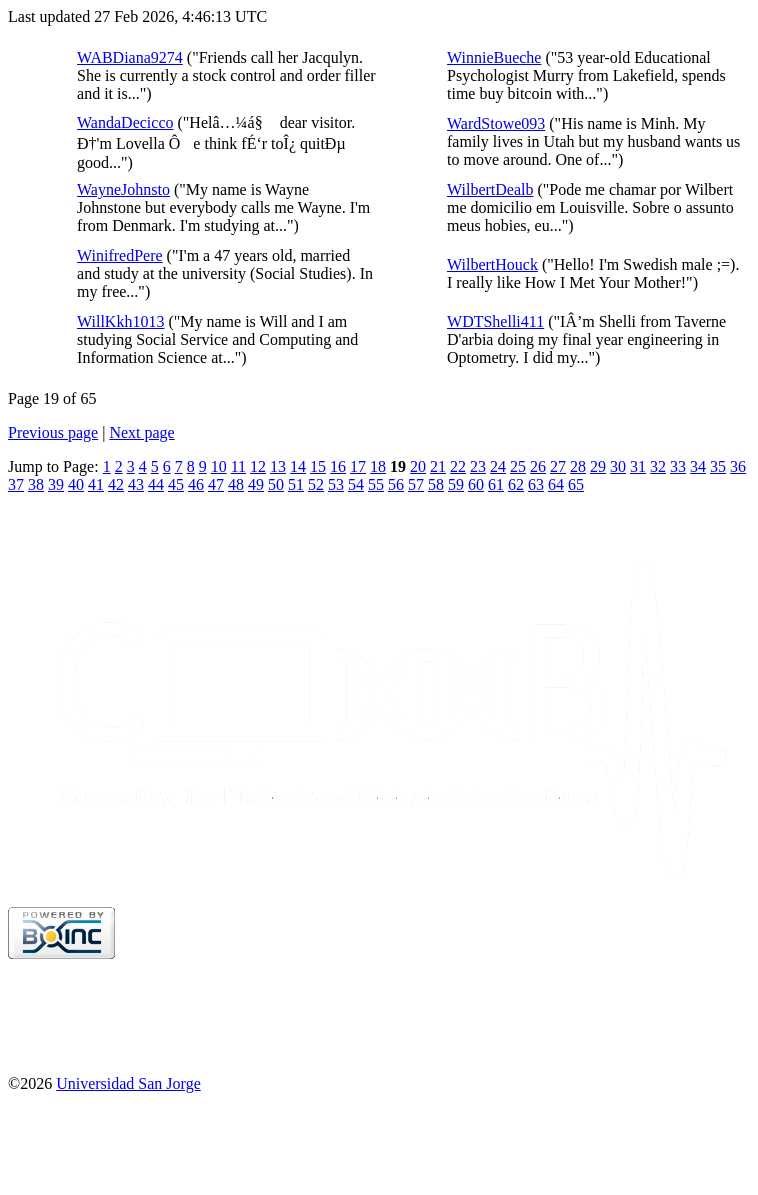 Image resolution: width=758 pixels, height=1195 pixels. I want to click on 18, so click(378, 466).